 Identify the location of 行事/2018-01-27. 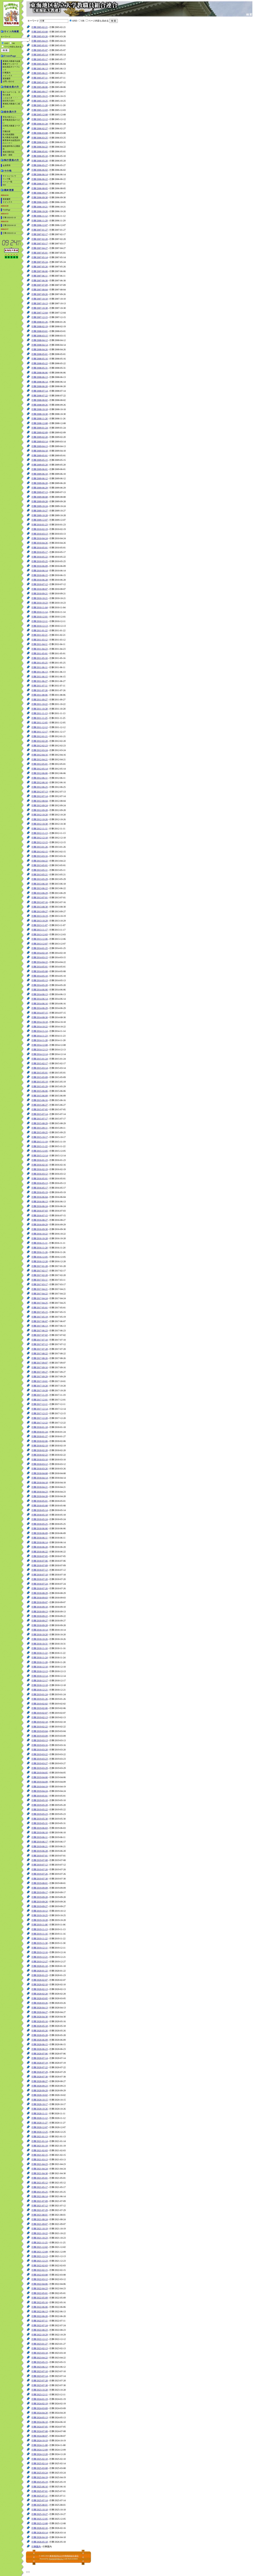
(40, 1436).